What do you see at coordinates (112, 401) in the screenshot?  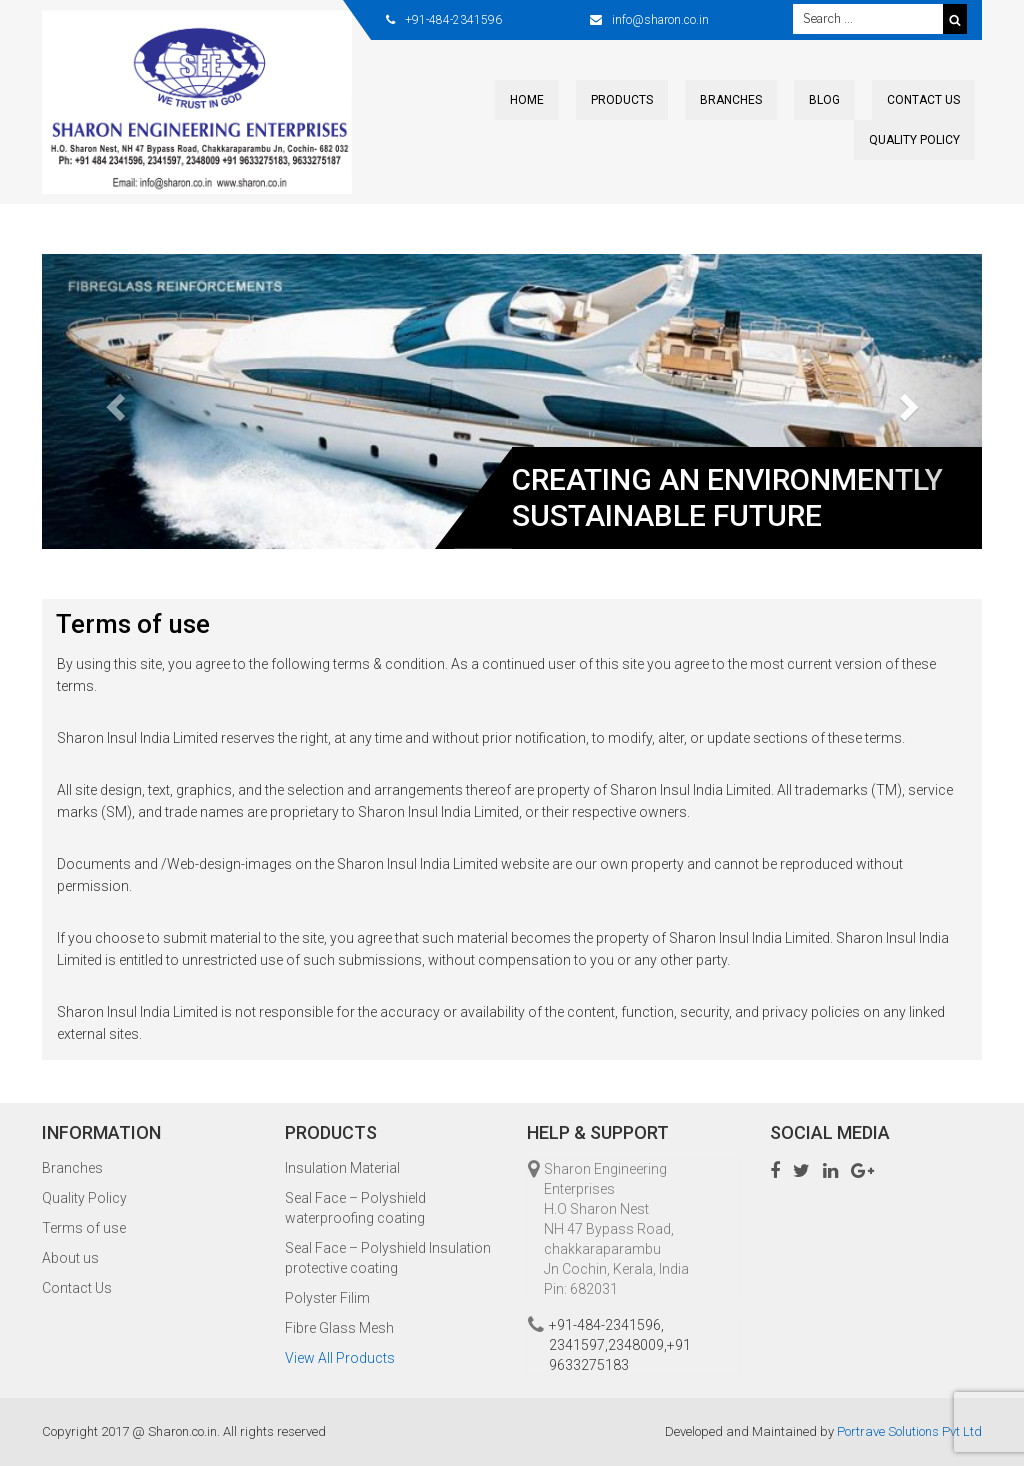 I see `[button]` at bounding box center [112, 401].